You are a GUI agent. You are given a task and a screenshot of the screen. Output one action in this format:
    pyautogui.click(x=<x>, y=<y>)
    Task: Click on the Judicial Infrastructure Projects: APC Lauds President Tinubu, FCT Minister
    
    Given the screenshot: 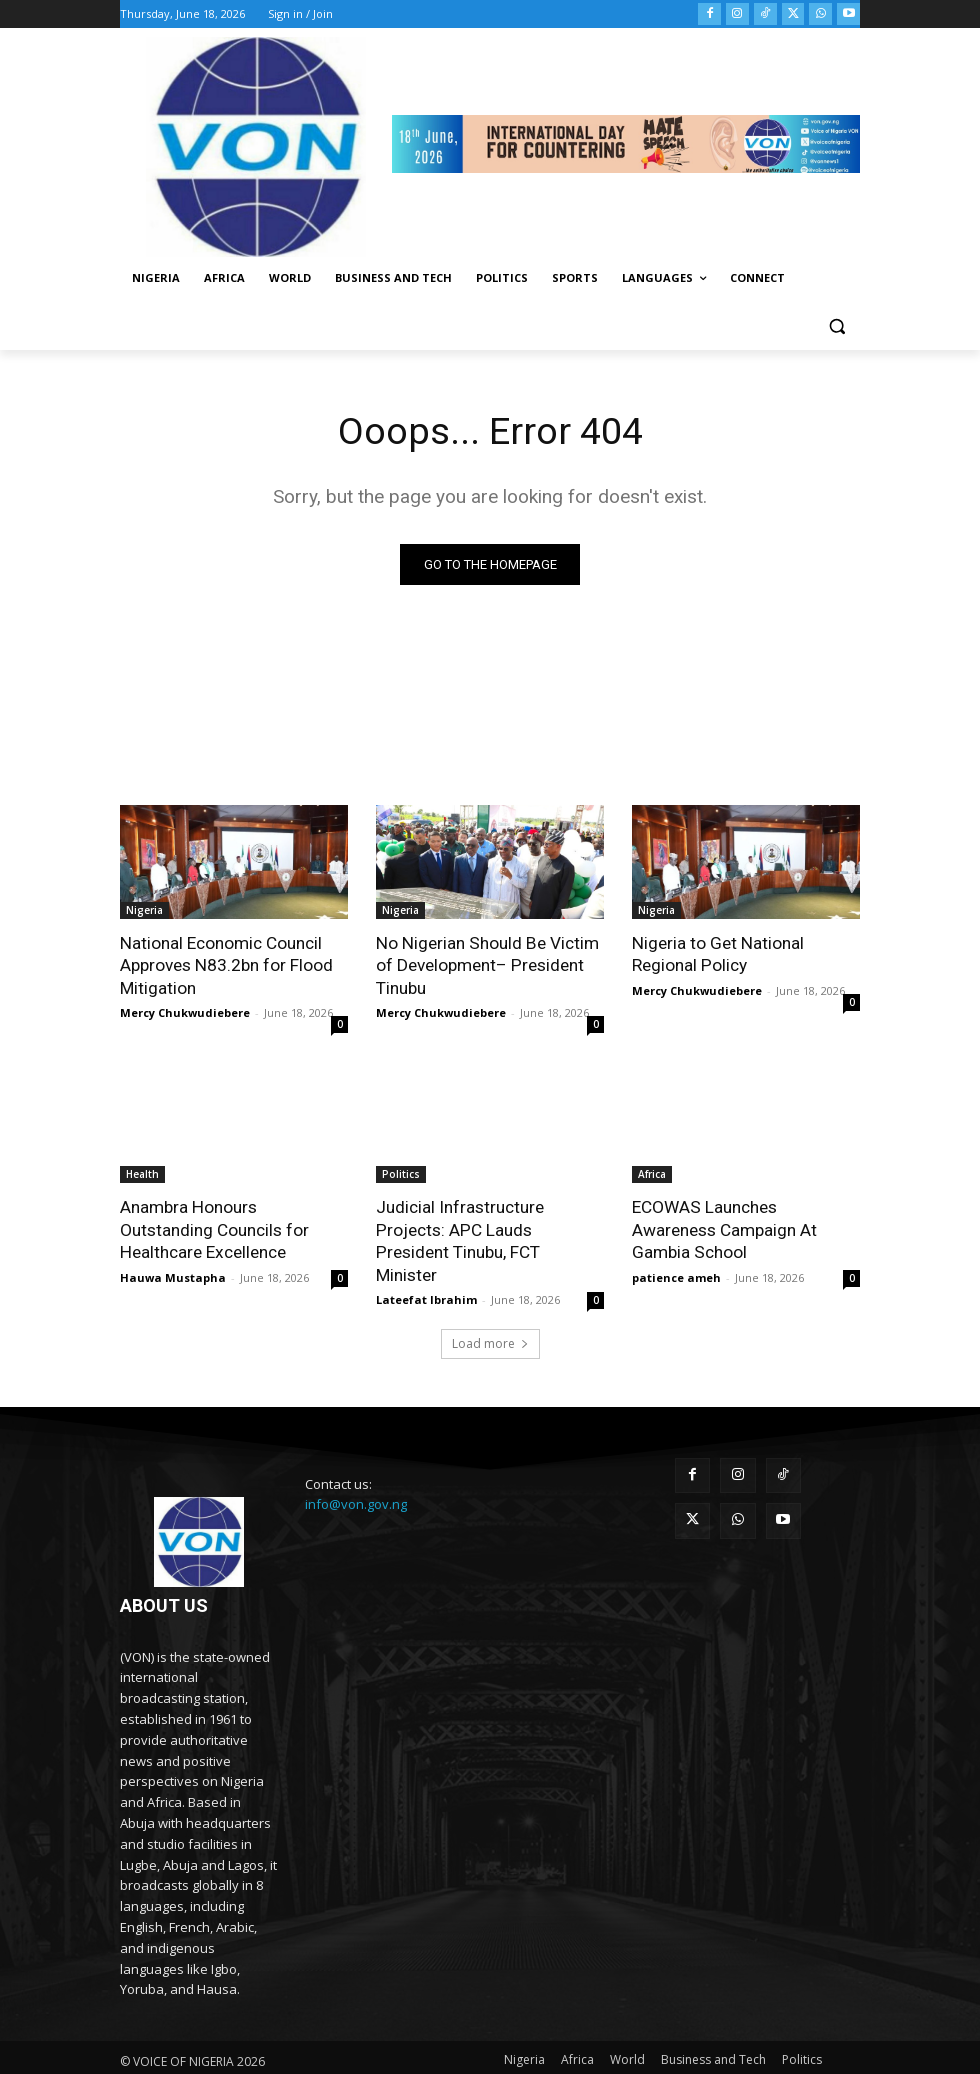 What is the action you would take?
    pyautogui.click(x=490, y=1228)
    